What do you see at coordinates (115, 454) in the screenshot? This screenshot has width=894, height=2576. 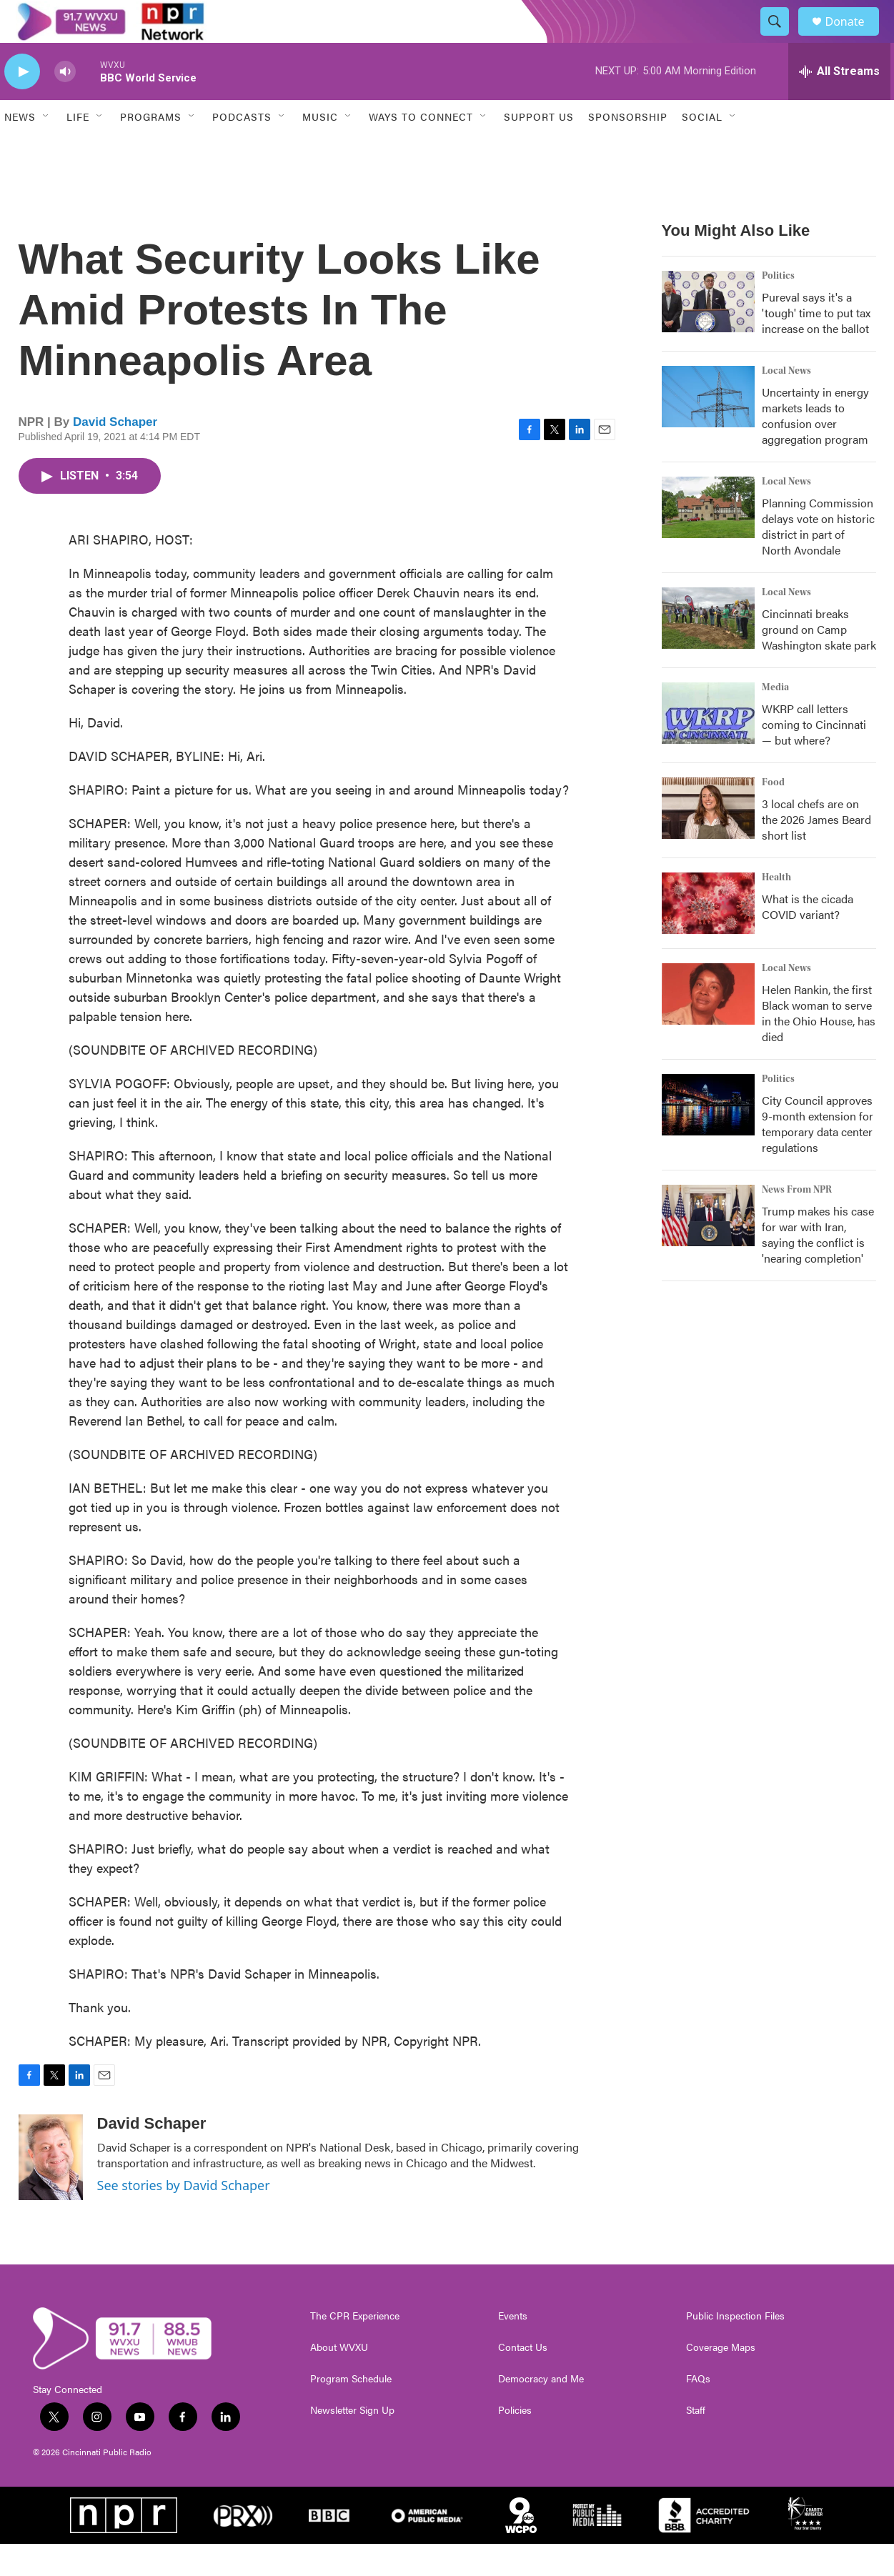 I see `David Schaper` at bounding box center [115, 454].